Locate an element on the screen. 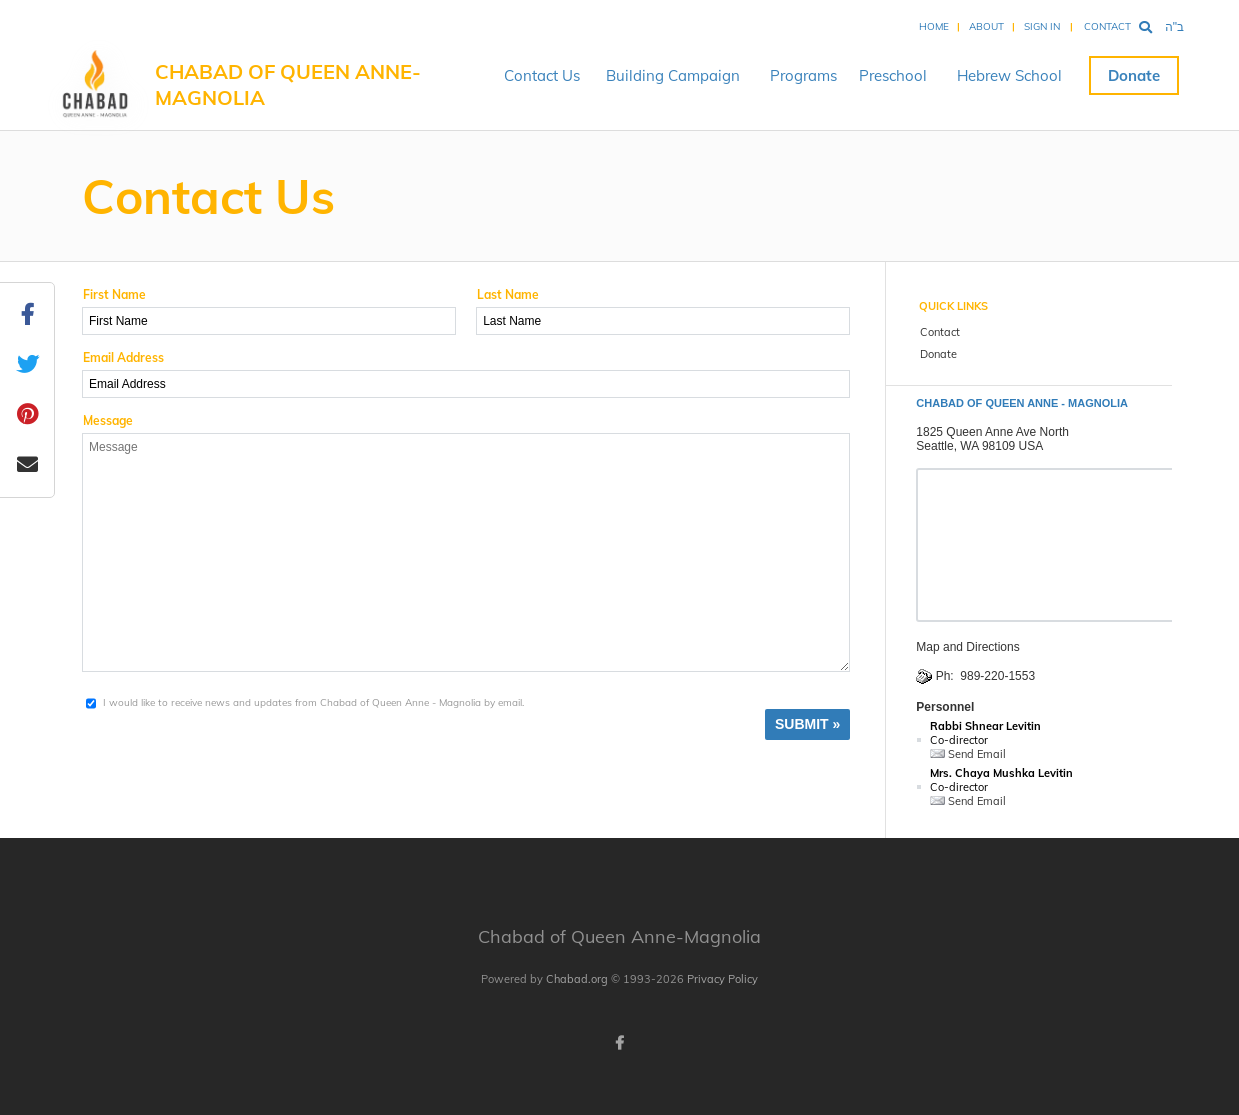  Donate is located at coordinates (1134, 75).